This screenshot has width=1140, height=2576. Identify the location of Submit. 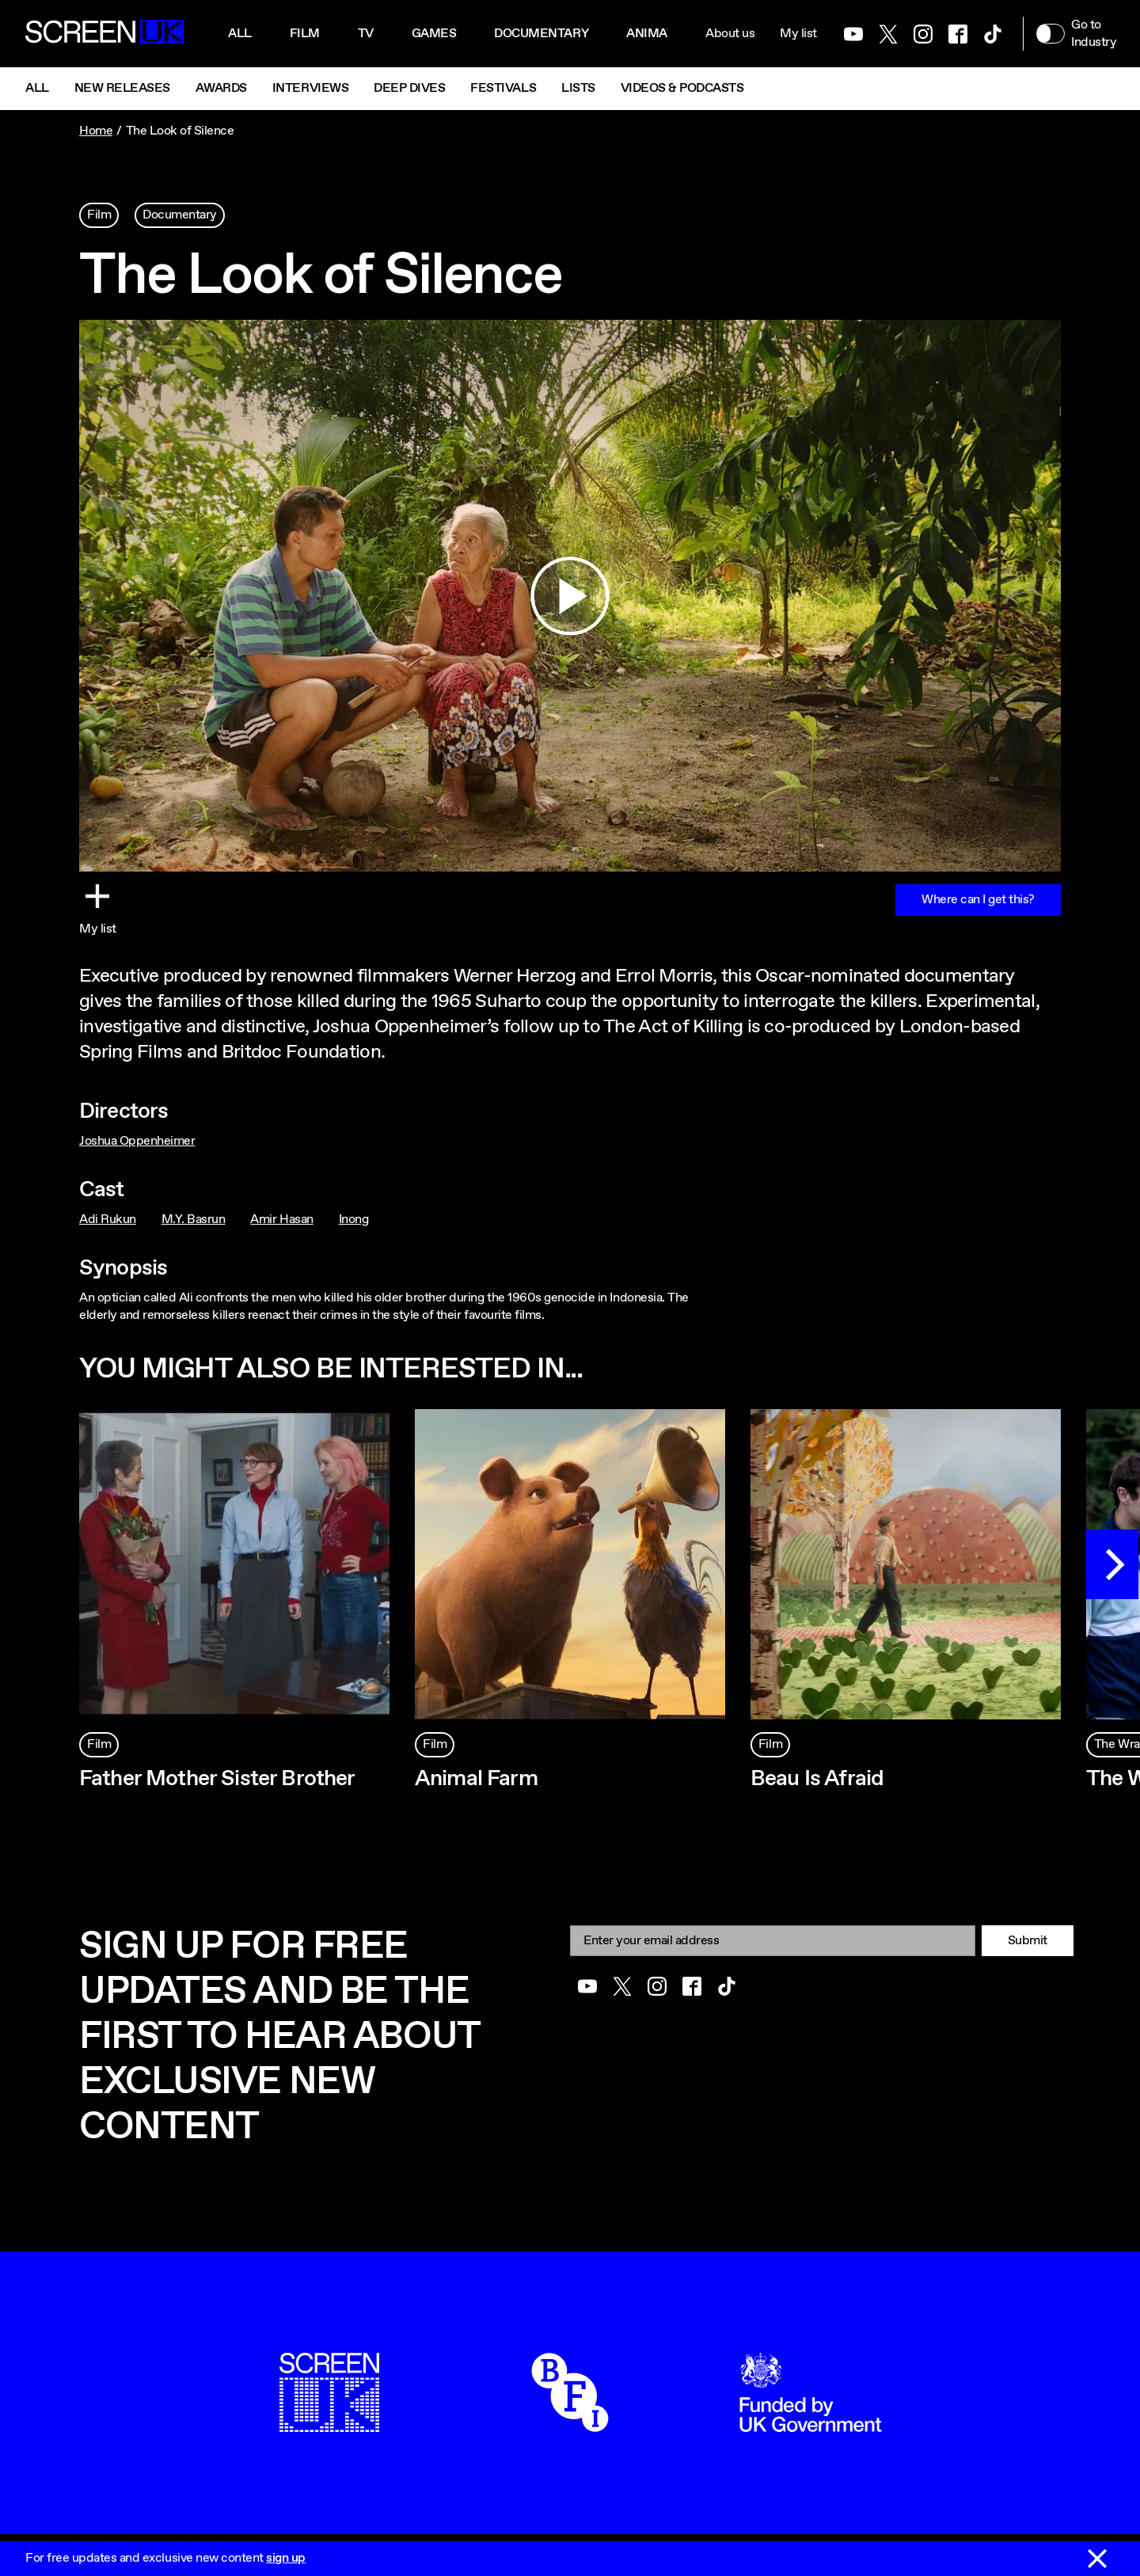
(1027, 1940).